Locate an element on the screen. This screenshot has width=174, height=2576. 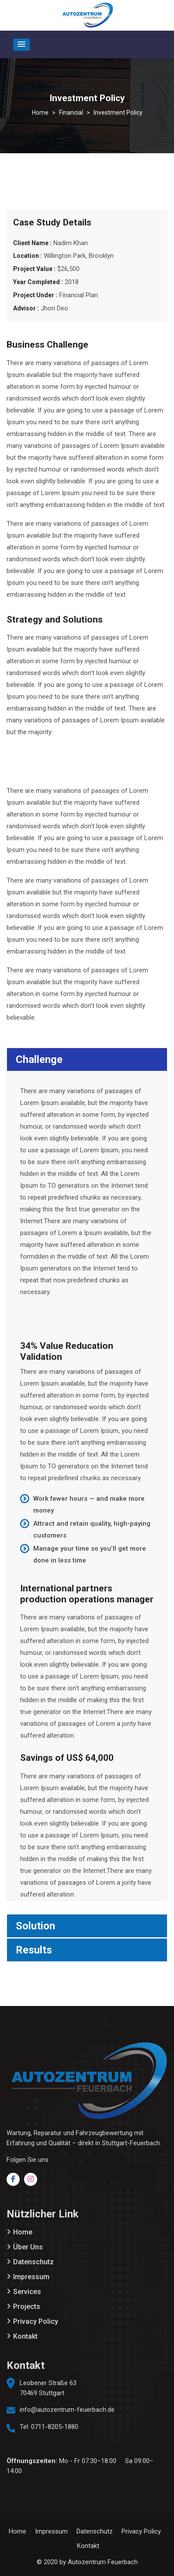
Datenschutz is located at coordinates (33, 2262).